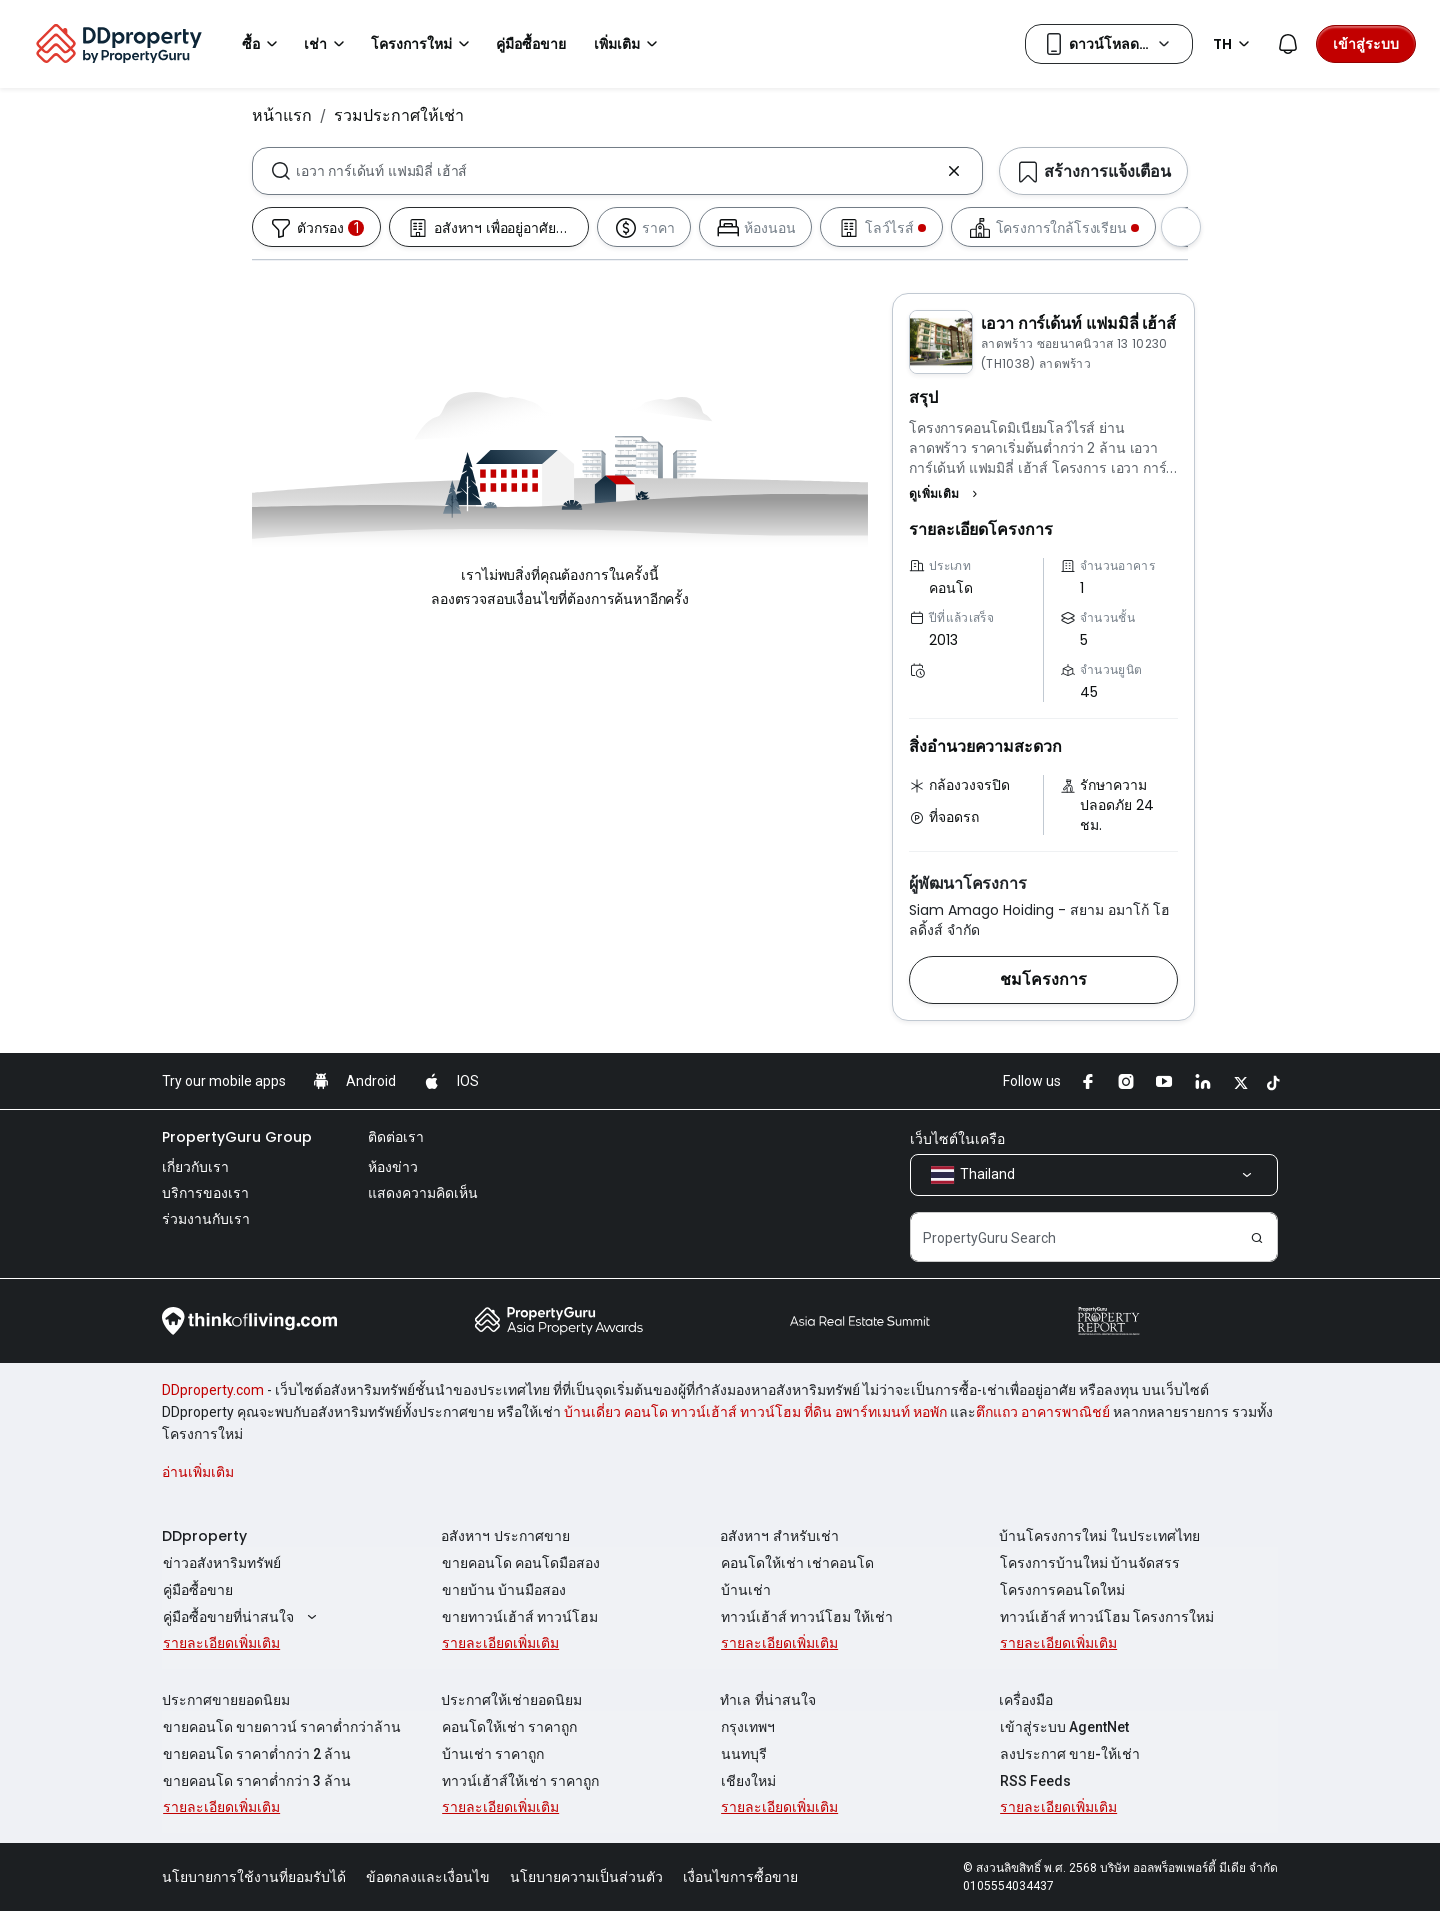 This screenshot has height=1911, width=1440. I want to click on บ้านเช่า ราคาถูก, so click(492, 1754).